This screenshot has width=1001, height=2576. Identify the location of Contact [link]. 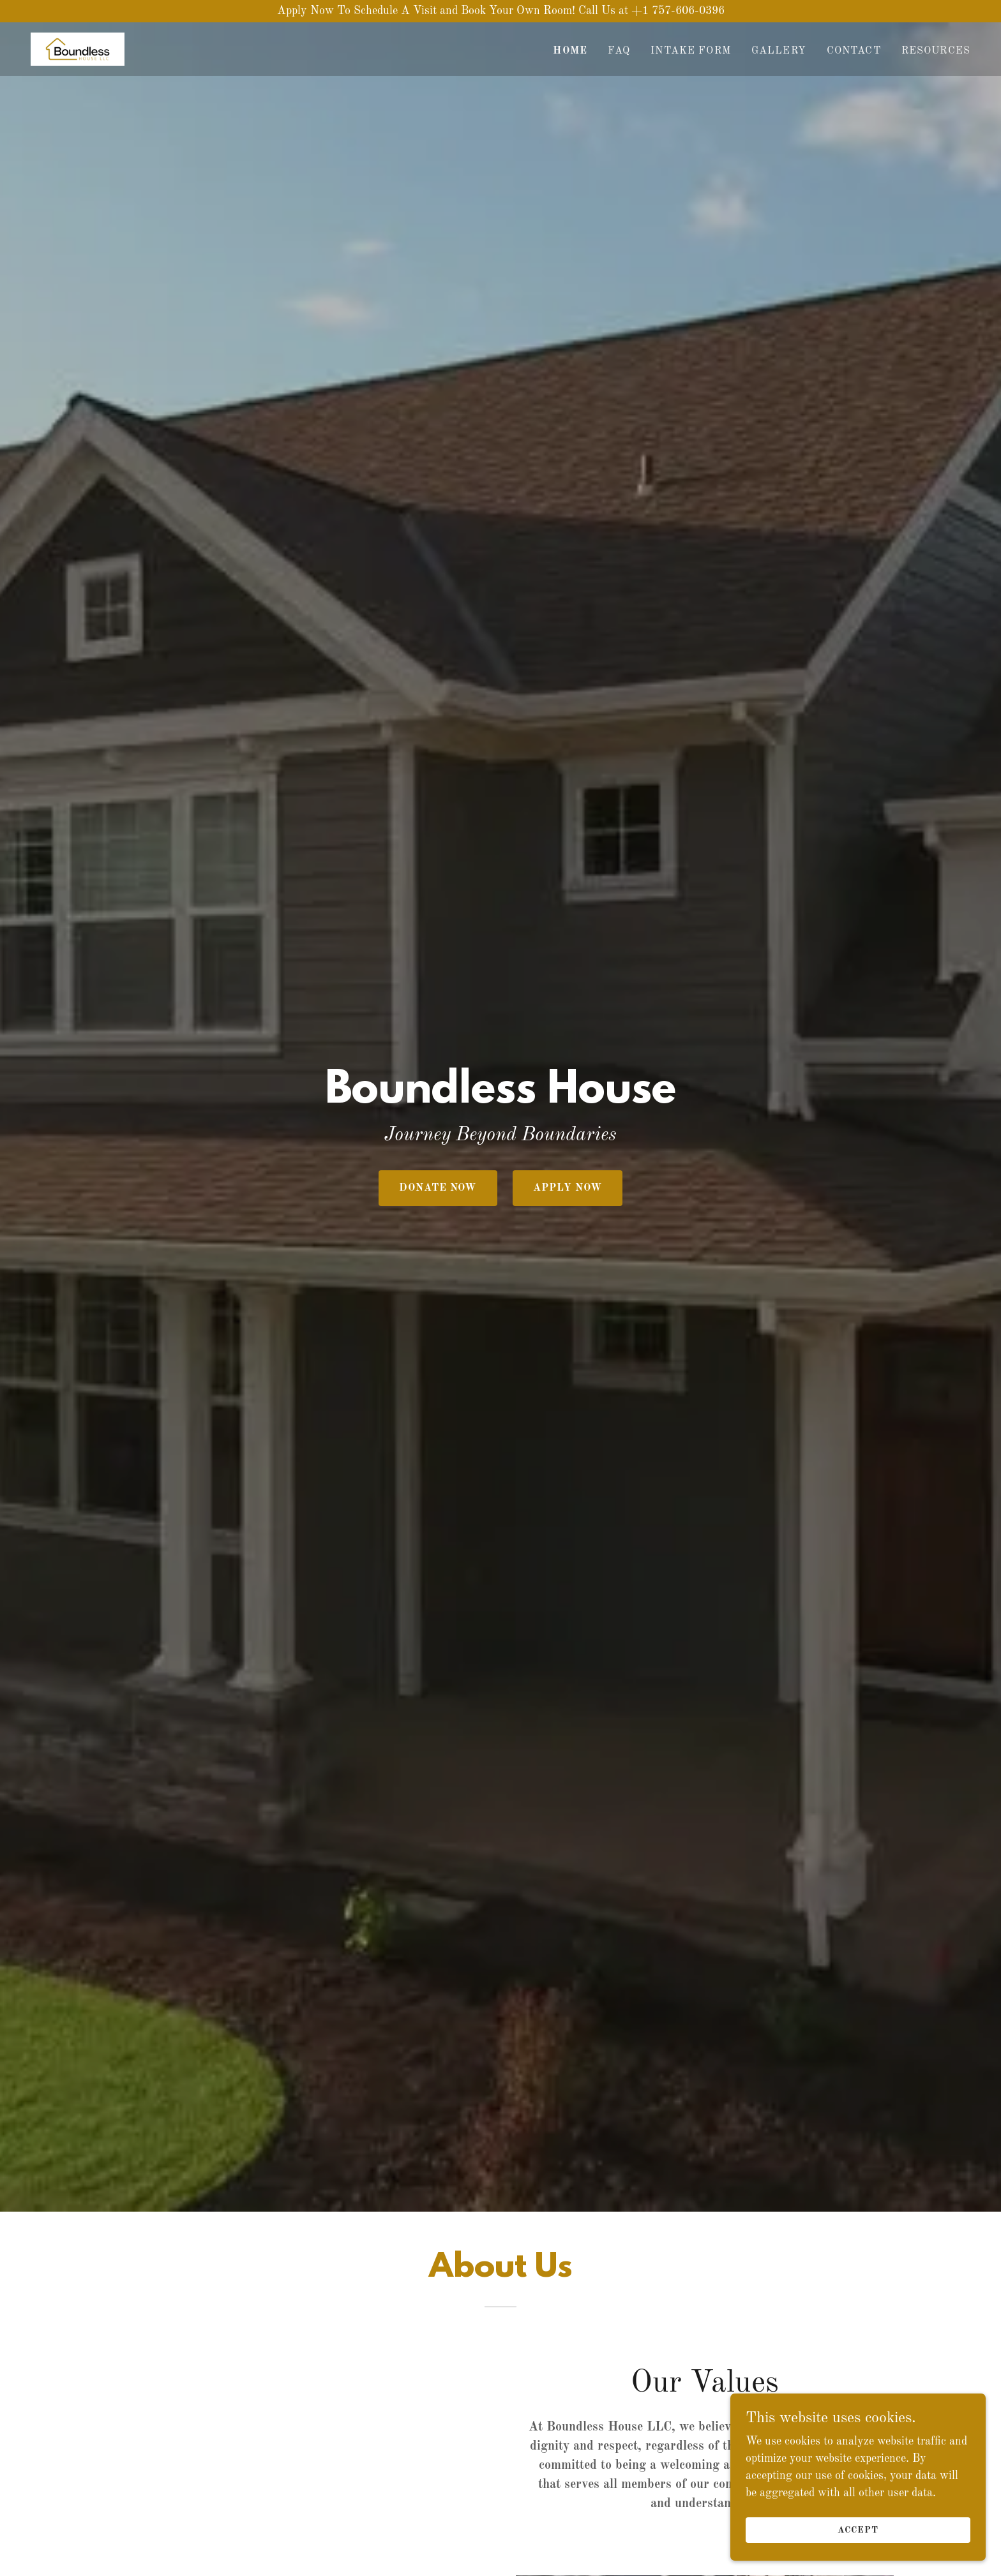
(854, 51).